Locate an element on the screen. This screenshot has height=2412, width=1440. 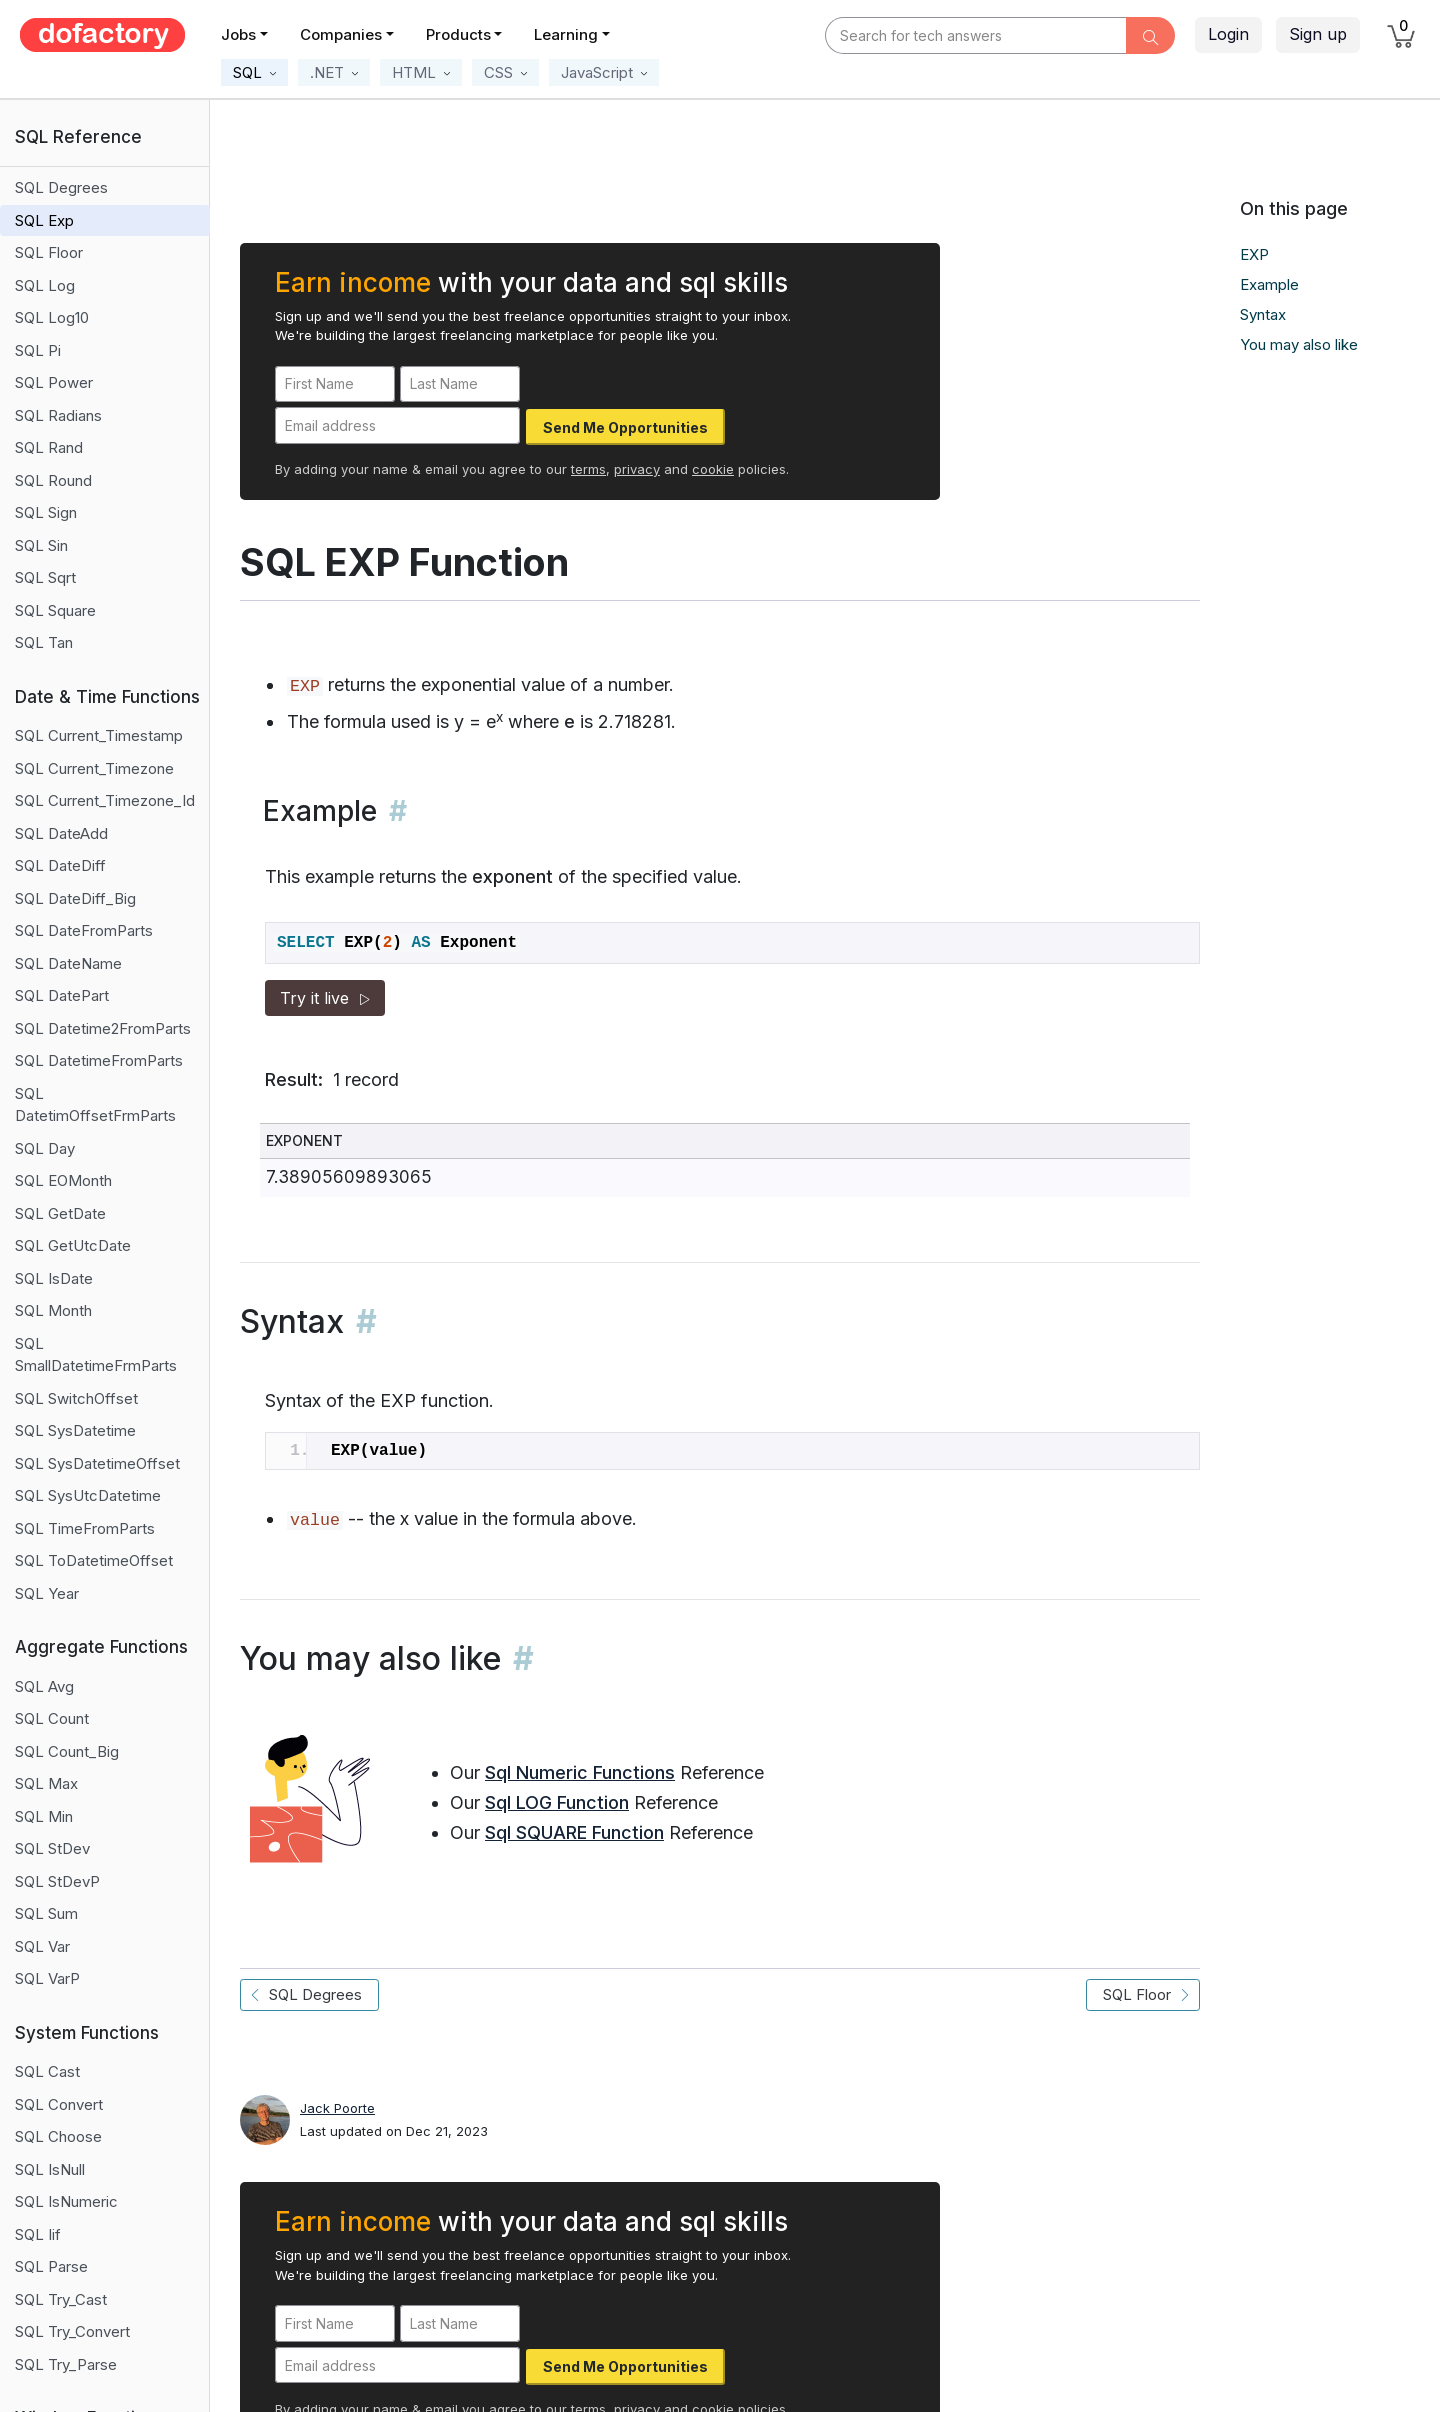
[Last Name] is located at coordinates (460, 384).